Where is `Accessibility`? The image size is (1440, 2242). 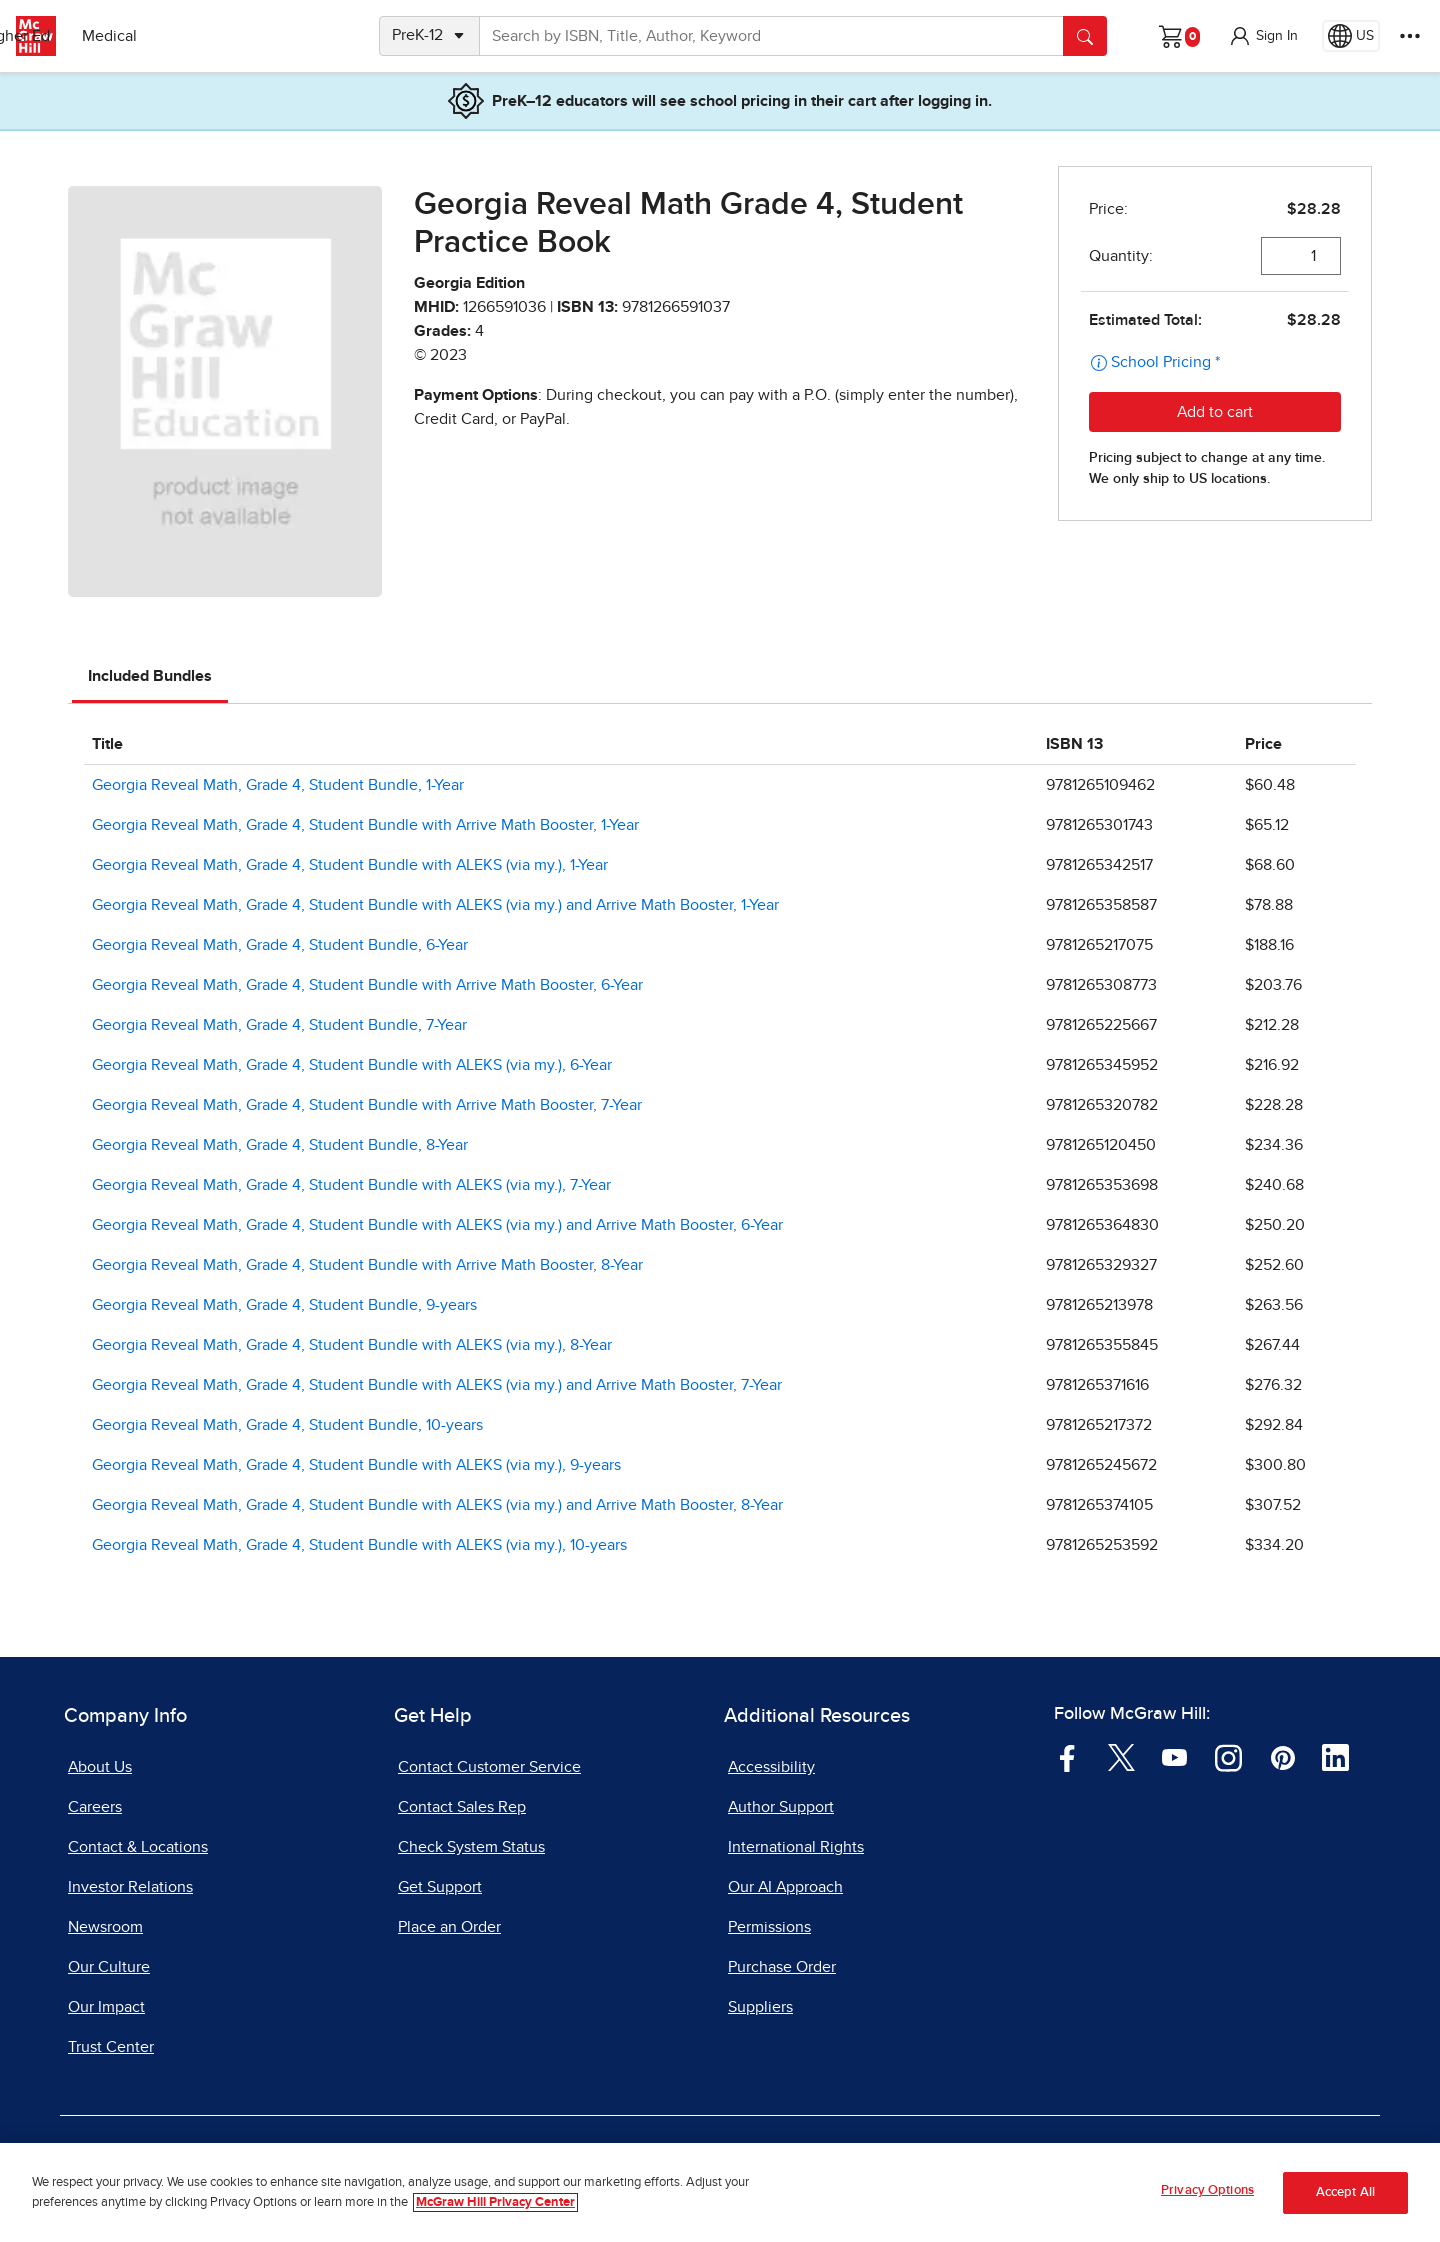
Accessibility is located at coordinates (771, 1767).